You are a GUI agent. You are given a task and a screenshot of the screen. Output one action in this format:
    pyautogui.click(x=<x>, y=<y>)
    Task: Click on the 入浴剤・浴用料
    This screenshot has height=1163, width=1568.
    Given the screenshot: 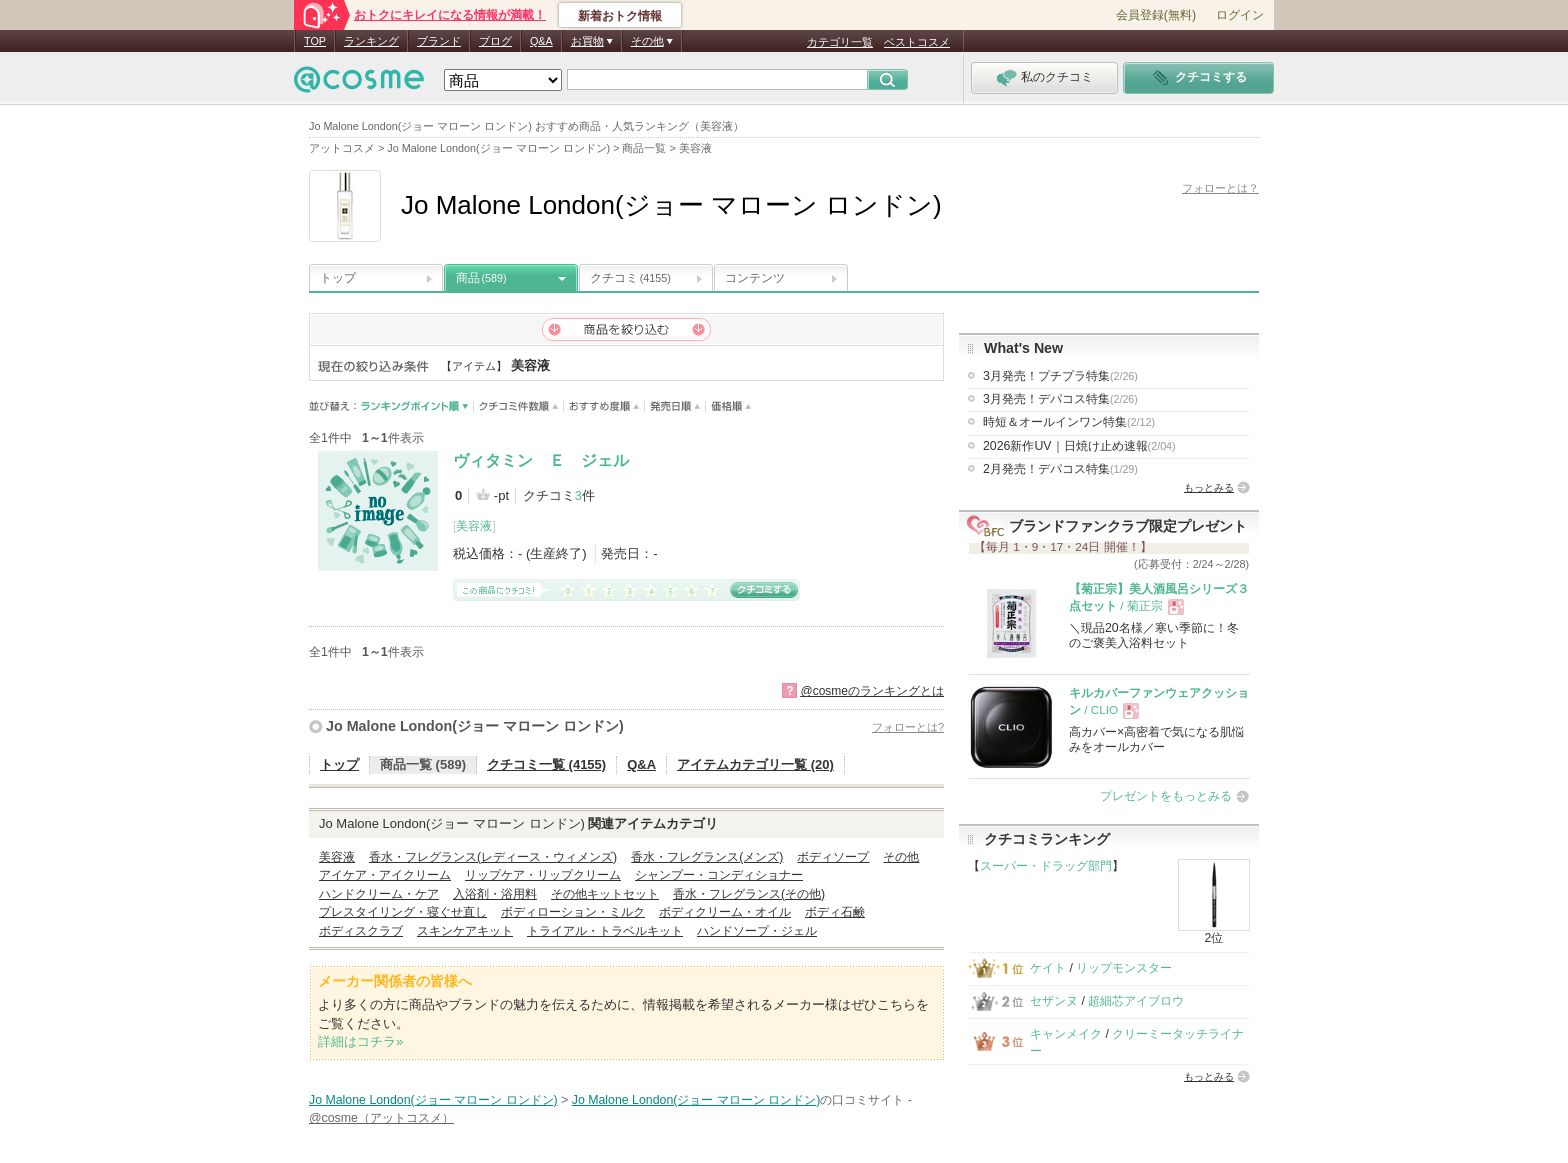 What is the action you would take?
    pyautogui.click(x=495, y=894)
    